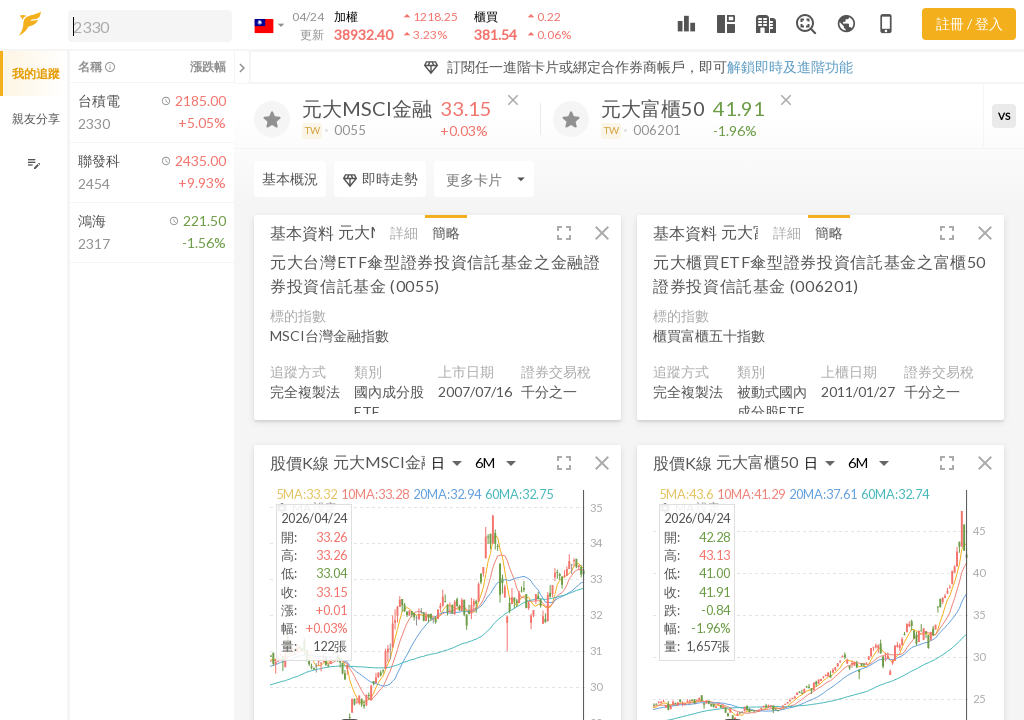 Image resolution: width=1024 pixels, height=720 pixels. I want to click on [關閉或展開追蹤清單], so click(242, 67).